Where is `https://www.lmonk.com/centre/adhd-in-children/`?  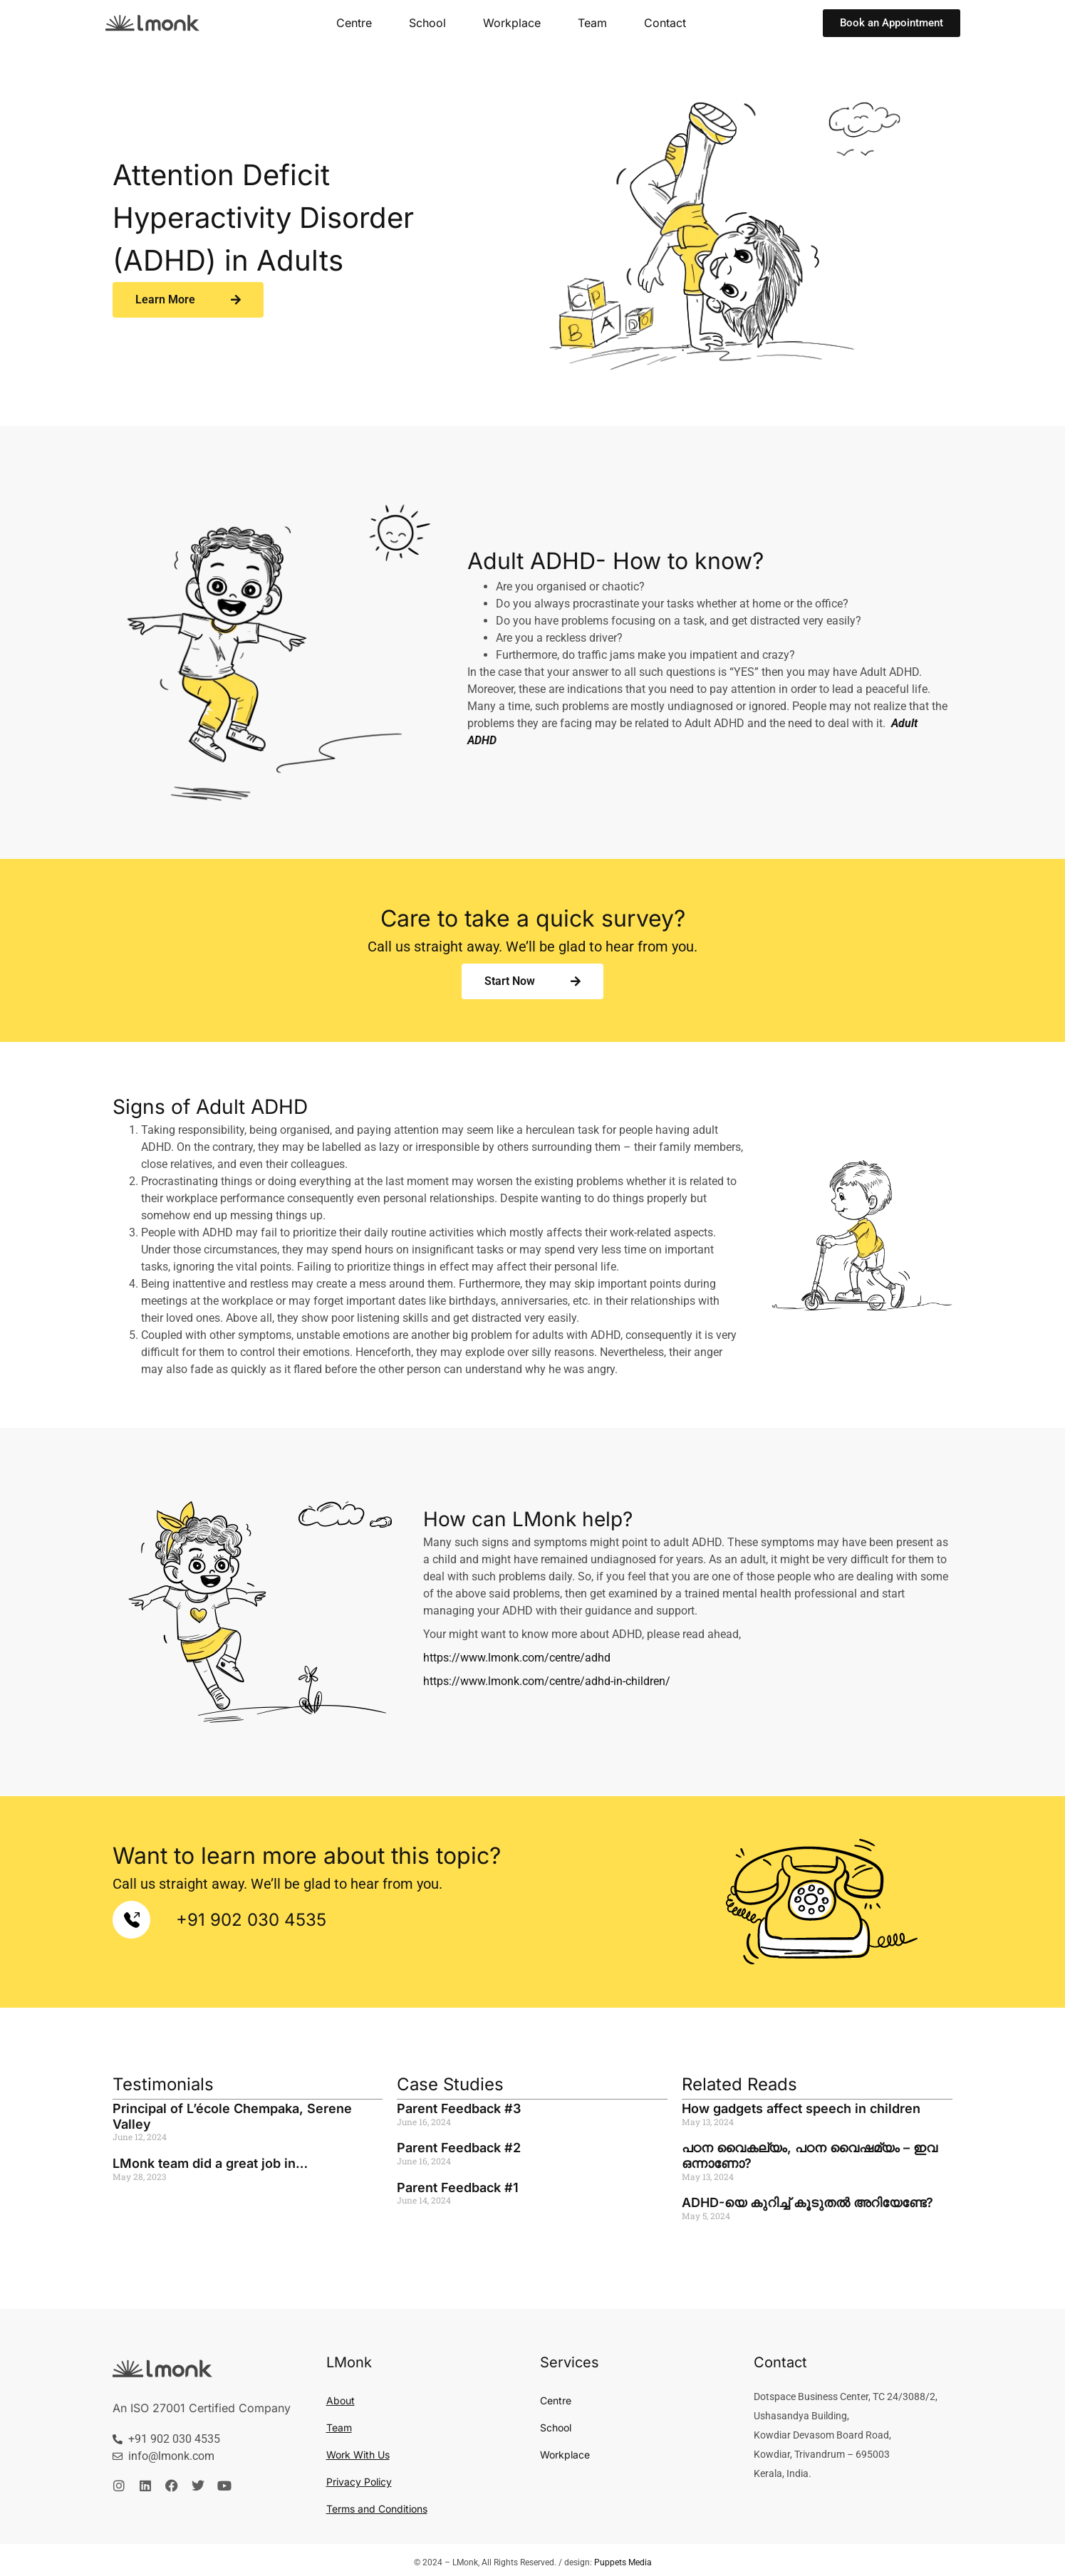 https://www.lmonk.com/centre/adhd-in-children/ is located at coordinates (543, 1681).